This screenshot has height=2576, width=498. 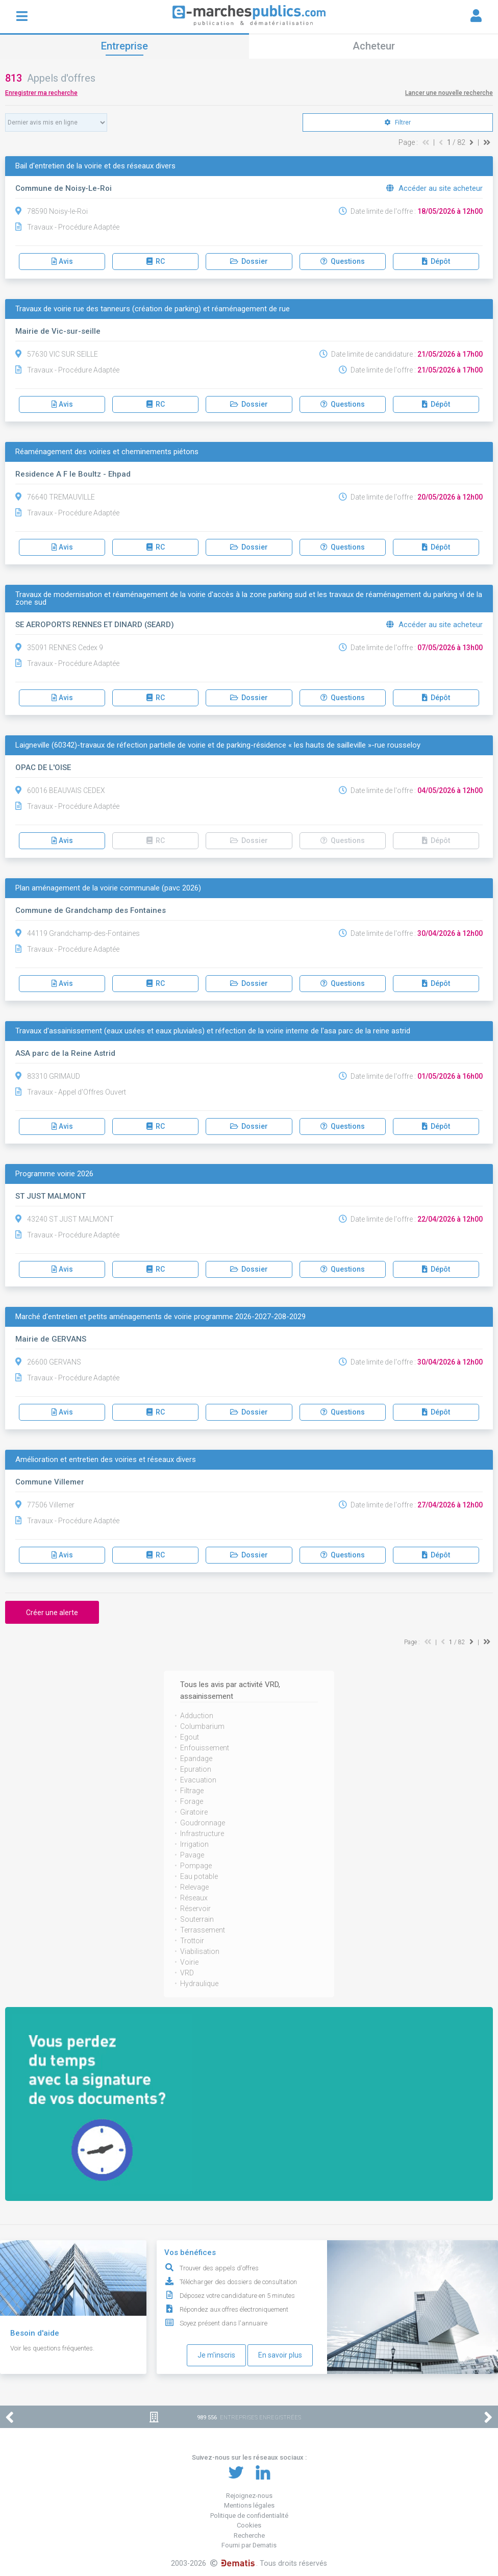 What do you see at coordinates (195, 1908) in the screenshot?
I see `Réservoir` at bounding box center [195, 1908].